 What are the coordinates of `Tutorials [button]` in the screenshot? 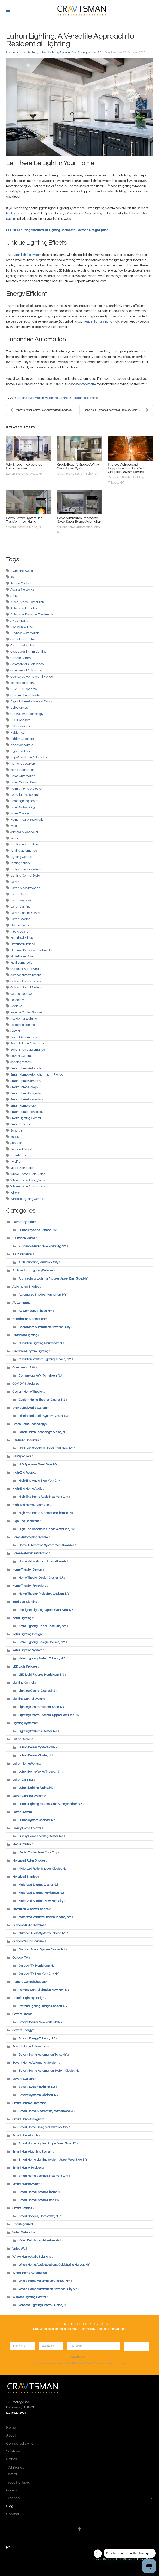 It's located at (79, 2498).